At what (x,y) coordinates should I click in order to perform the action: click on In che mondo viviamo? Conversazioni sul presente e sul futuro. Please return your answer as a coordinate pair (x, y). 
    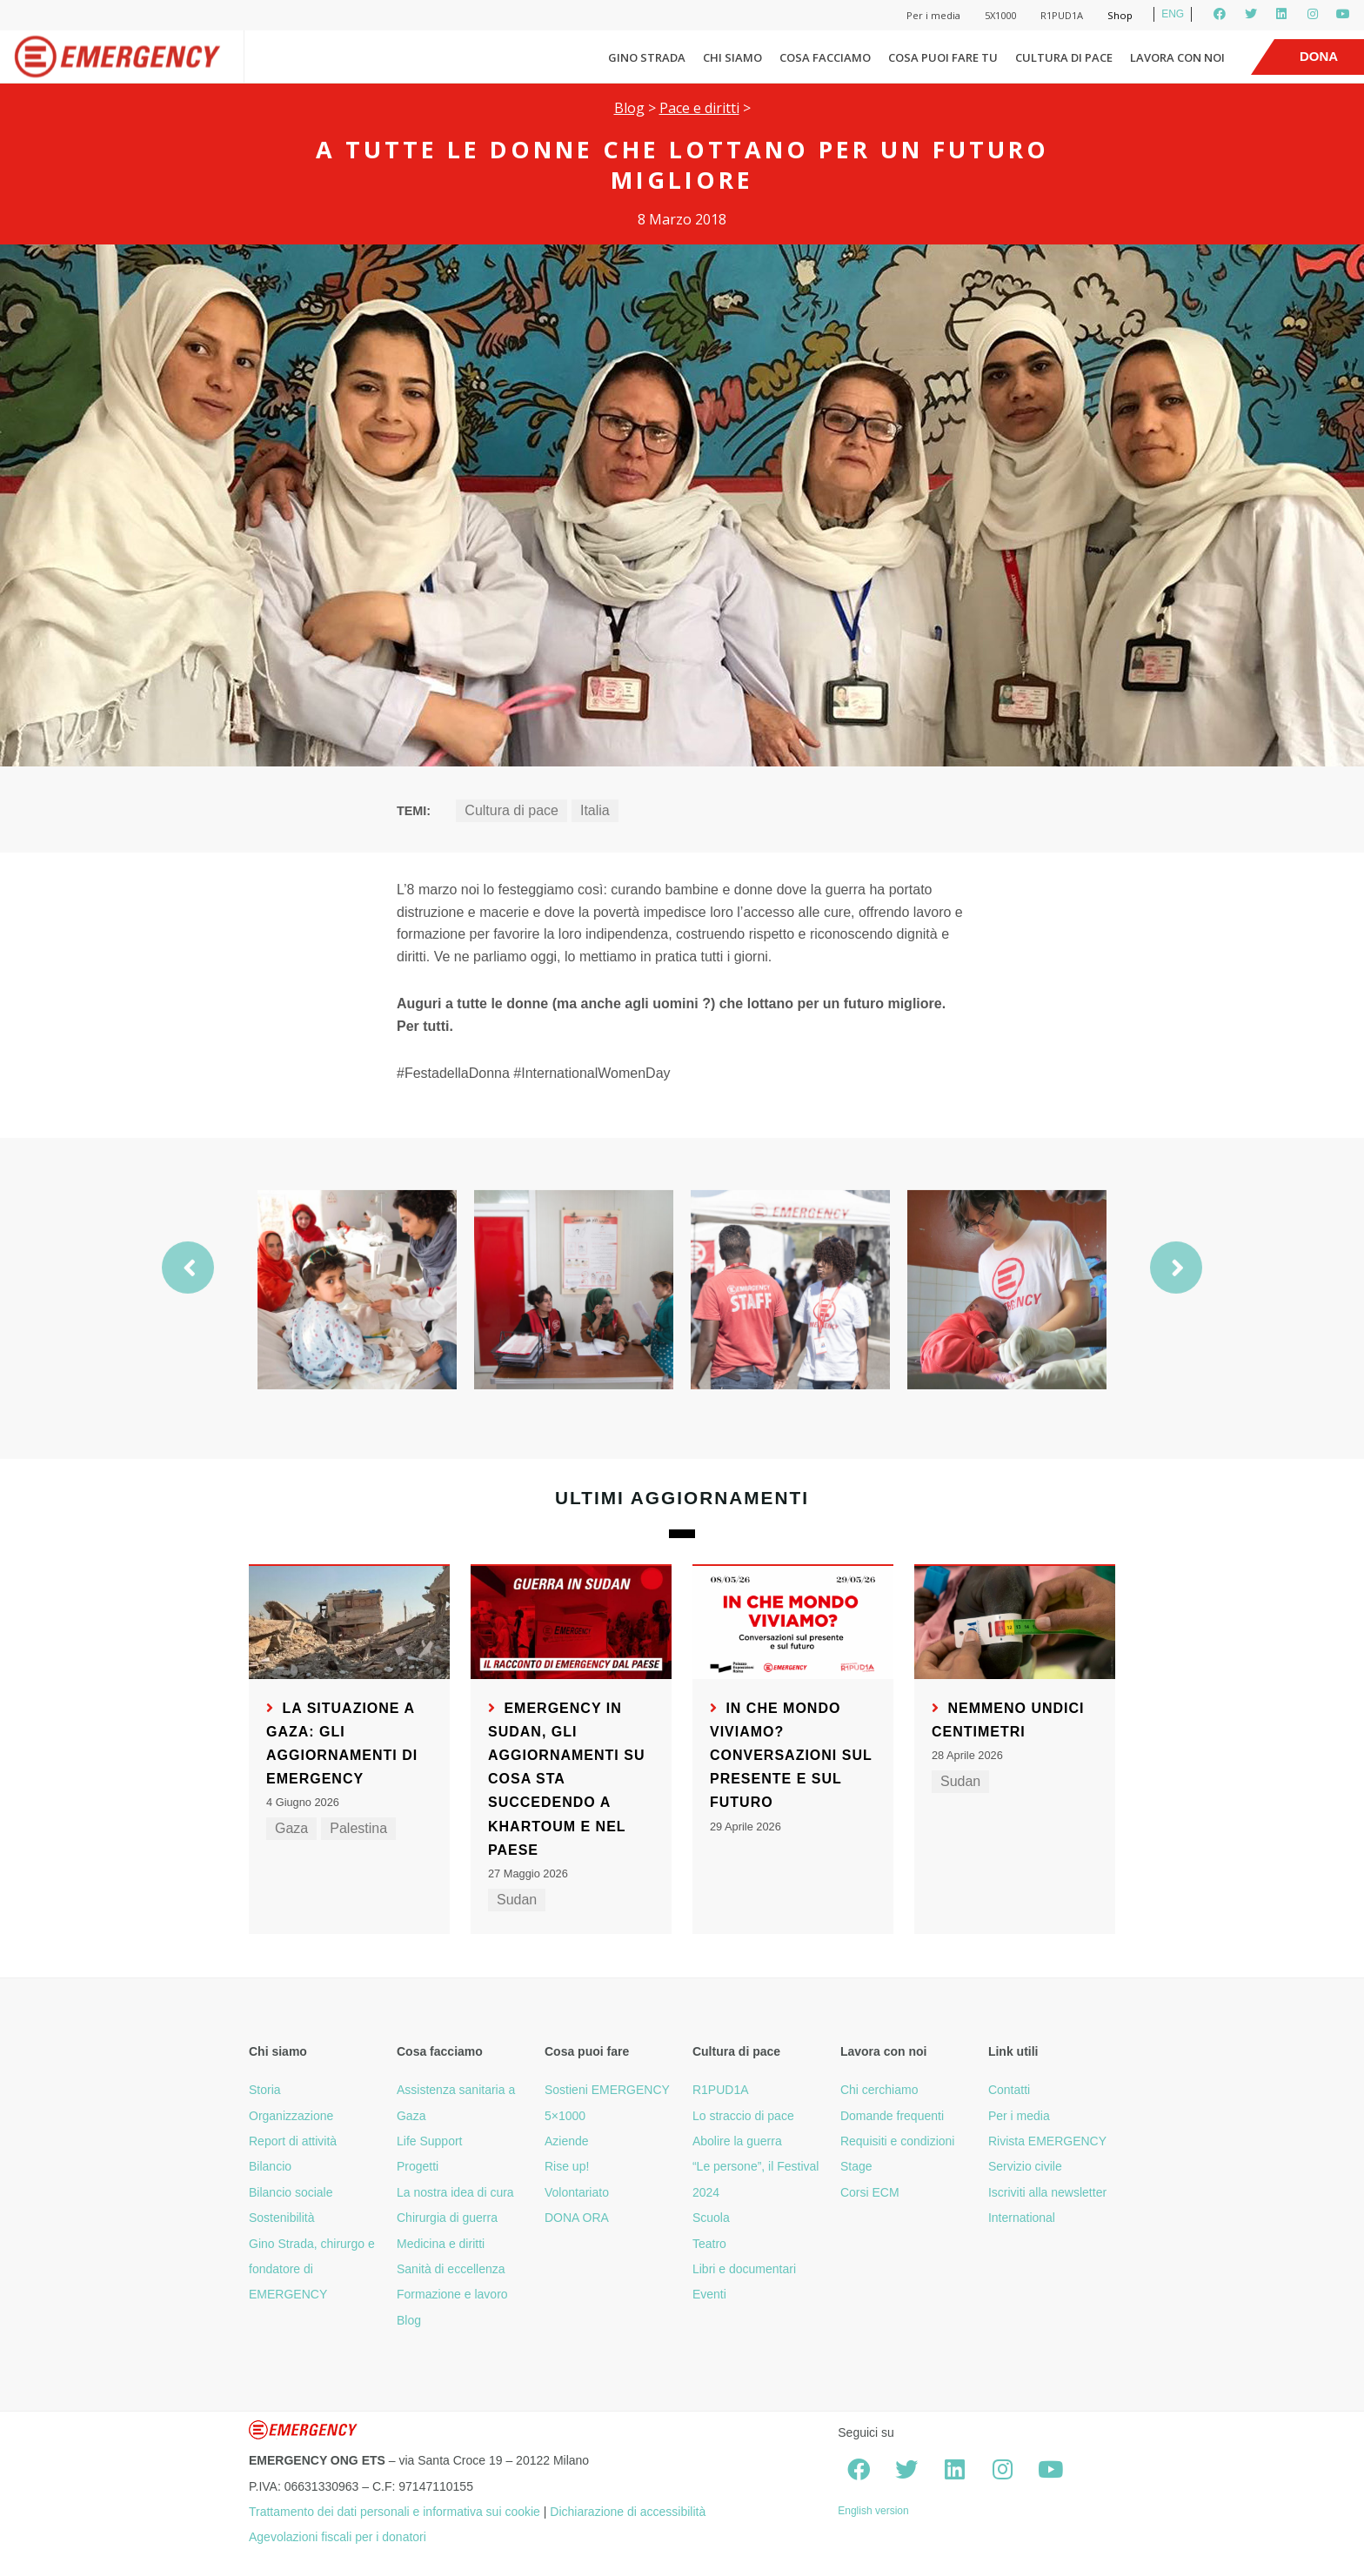
    Looking at the image, I should click on (791, 1755).